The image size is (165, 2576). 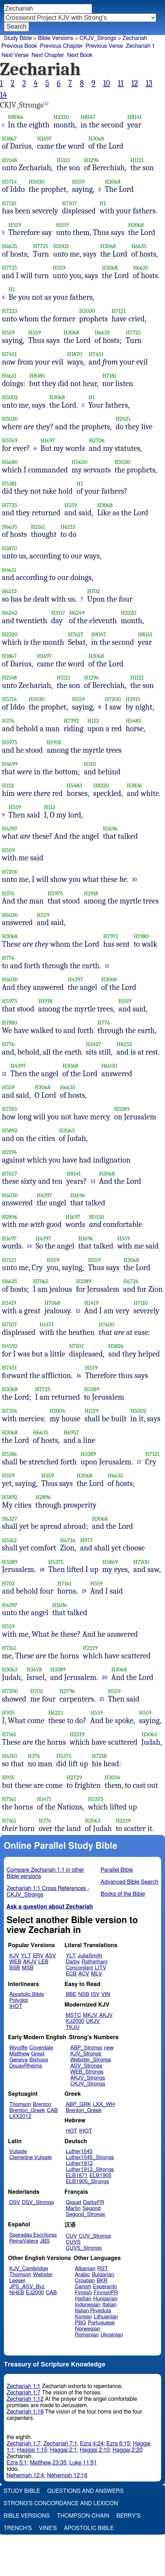 I want to click on H7200, so click(x=113, y=699).